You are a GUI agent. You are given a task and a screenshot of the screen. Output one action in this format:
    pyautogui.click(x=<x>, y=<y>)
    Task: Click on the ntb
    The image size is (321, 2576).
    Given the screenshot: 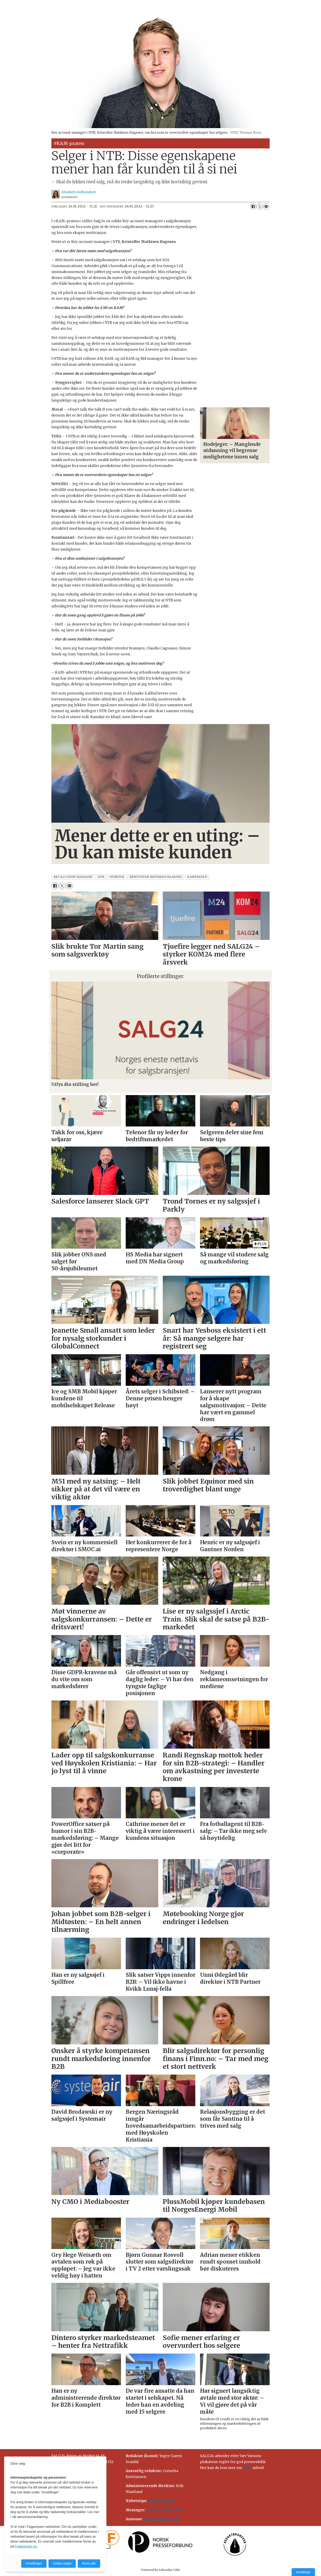 What is the action you would take?
    pyautogui.click(x=101, y=877)
    